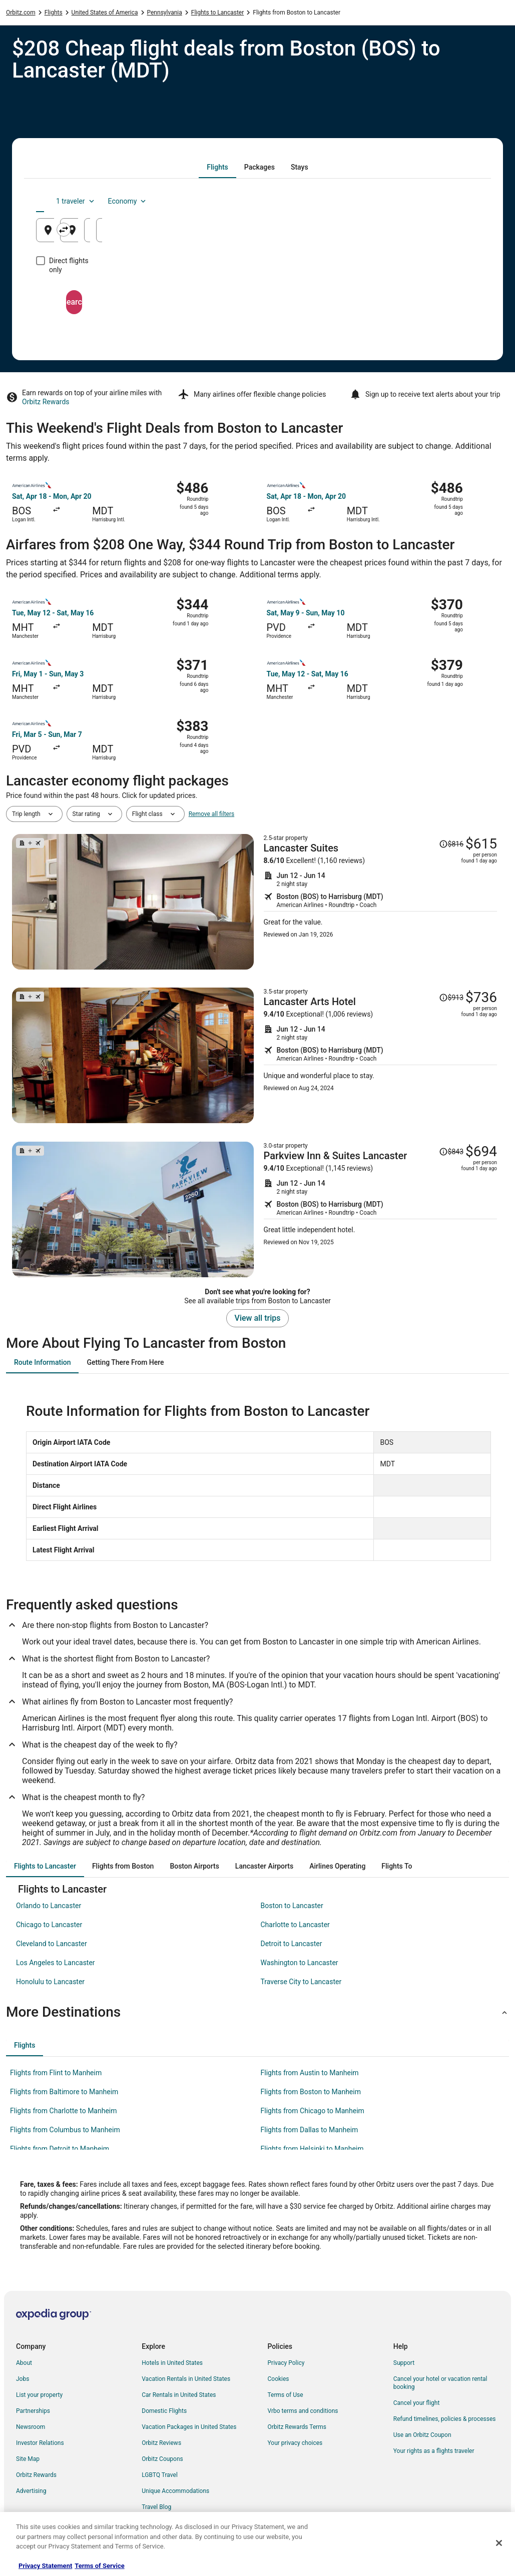 This screenshot has width=515, height=2576. What do you see at coordinates (416, 2402) in the screenshot?
I see `Cancel your flight [link]` at bounding box center [416, 2402].